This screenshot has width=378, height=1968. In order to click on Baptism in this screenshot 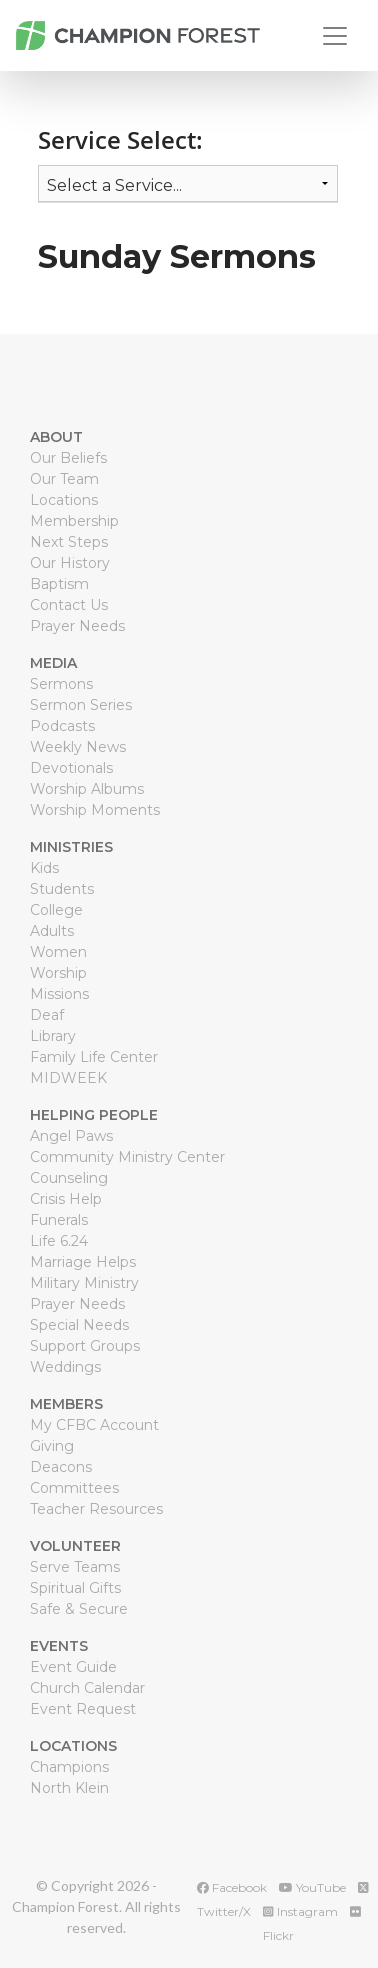, I will do `click(59, 584)`.